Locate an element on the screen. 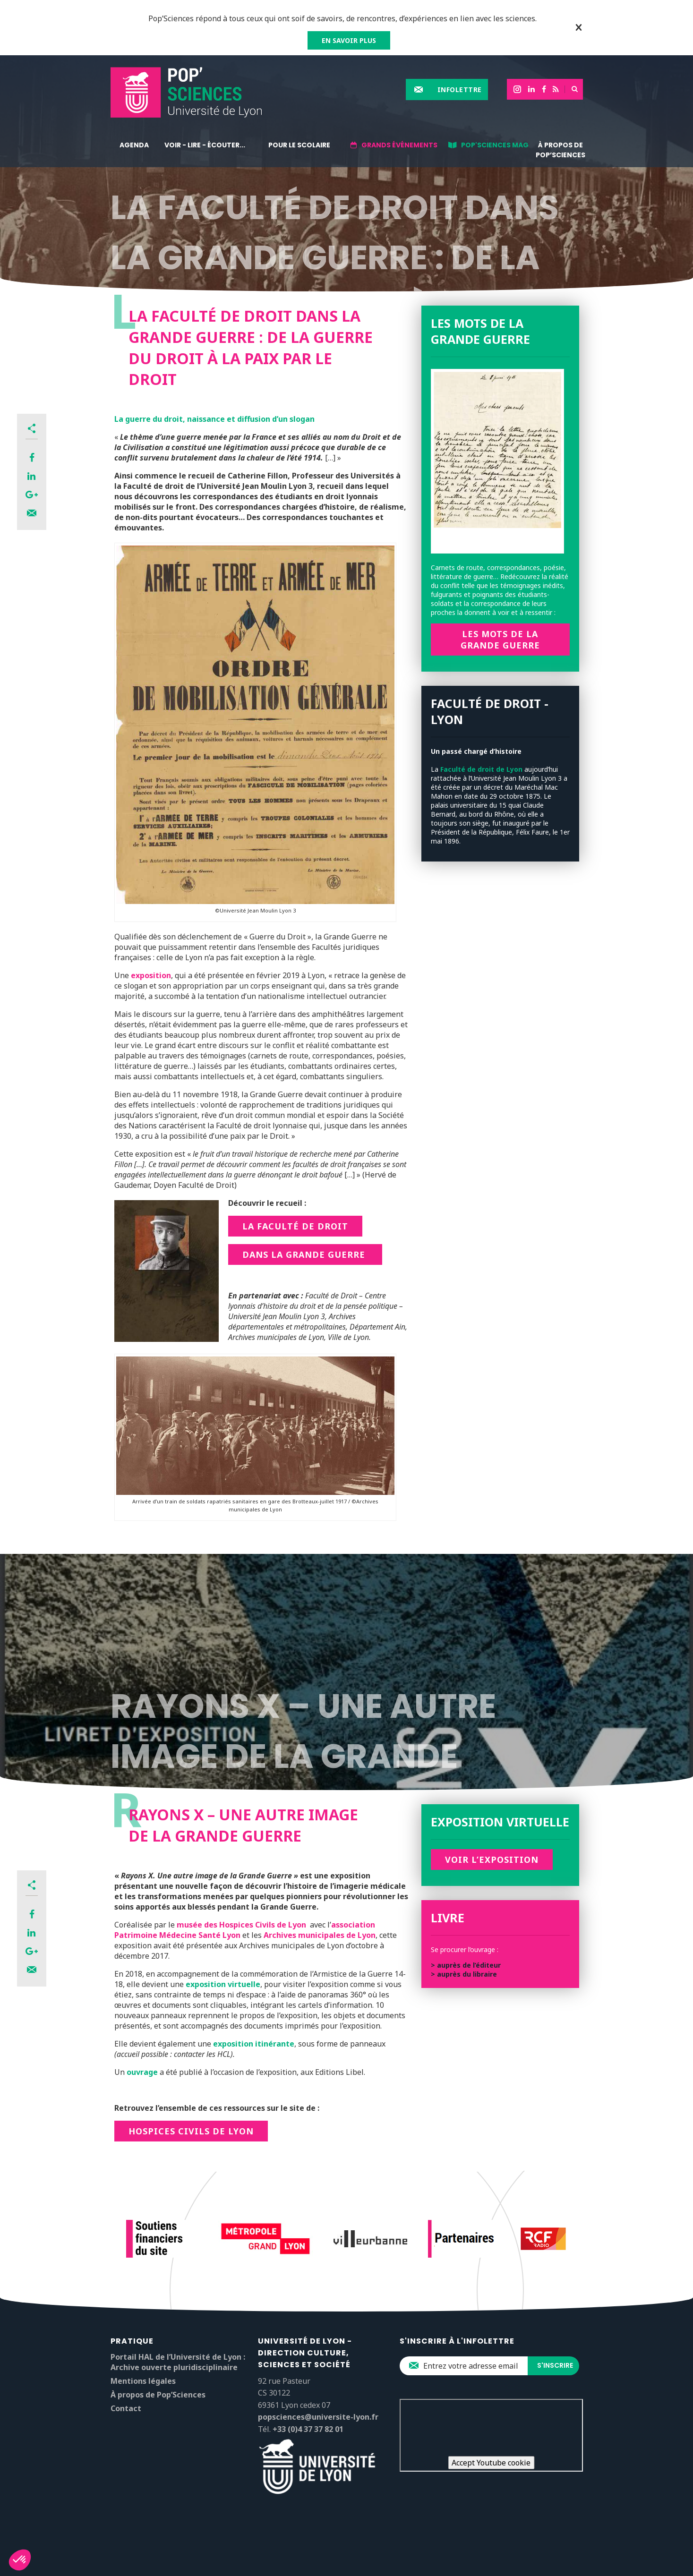 The width and height of the screenshot is (693, 2576). EN SAVOIR PLUS is located at coordinates (349, 40).